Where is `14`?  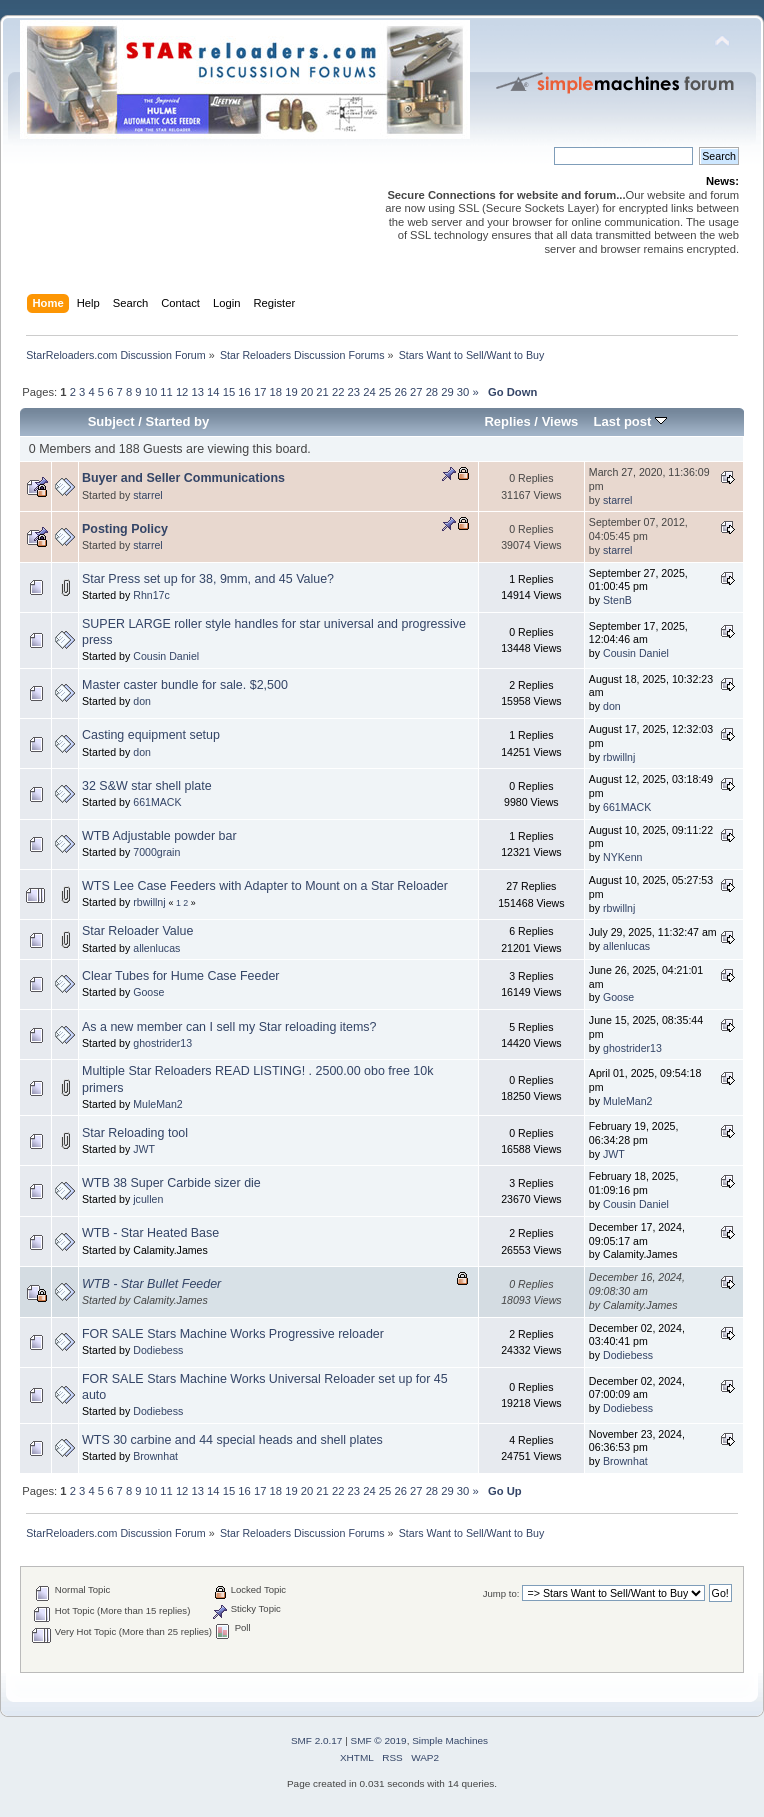
14 is located at coordinates (213, 392).